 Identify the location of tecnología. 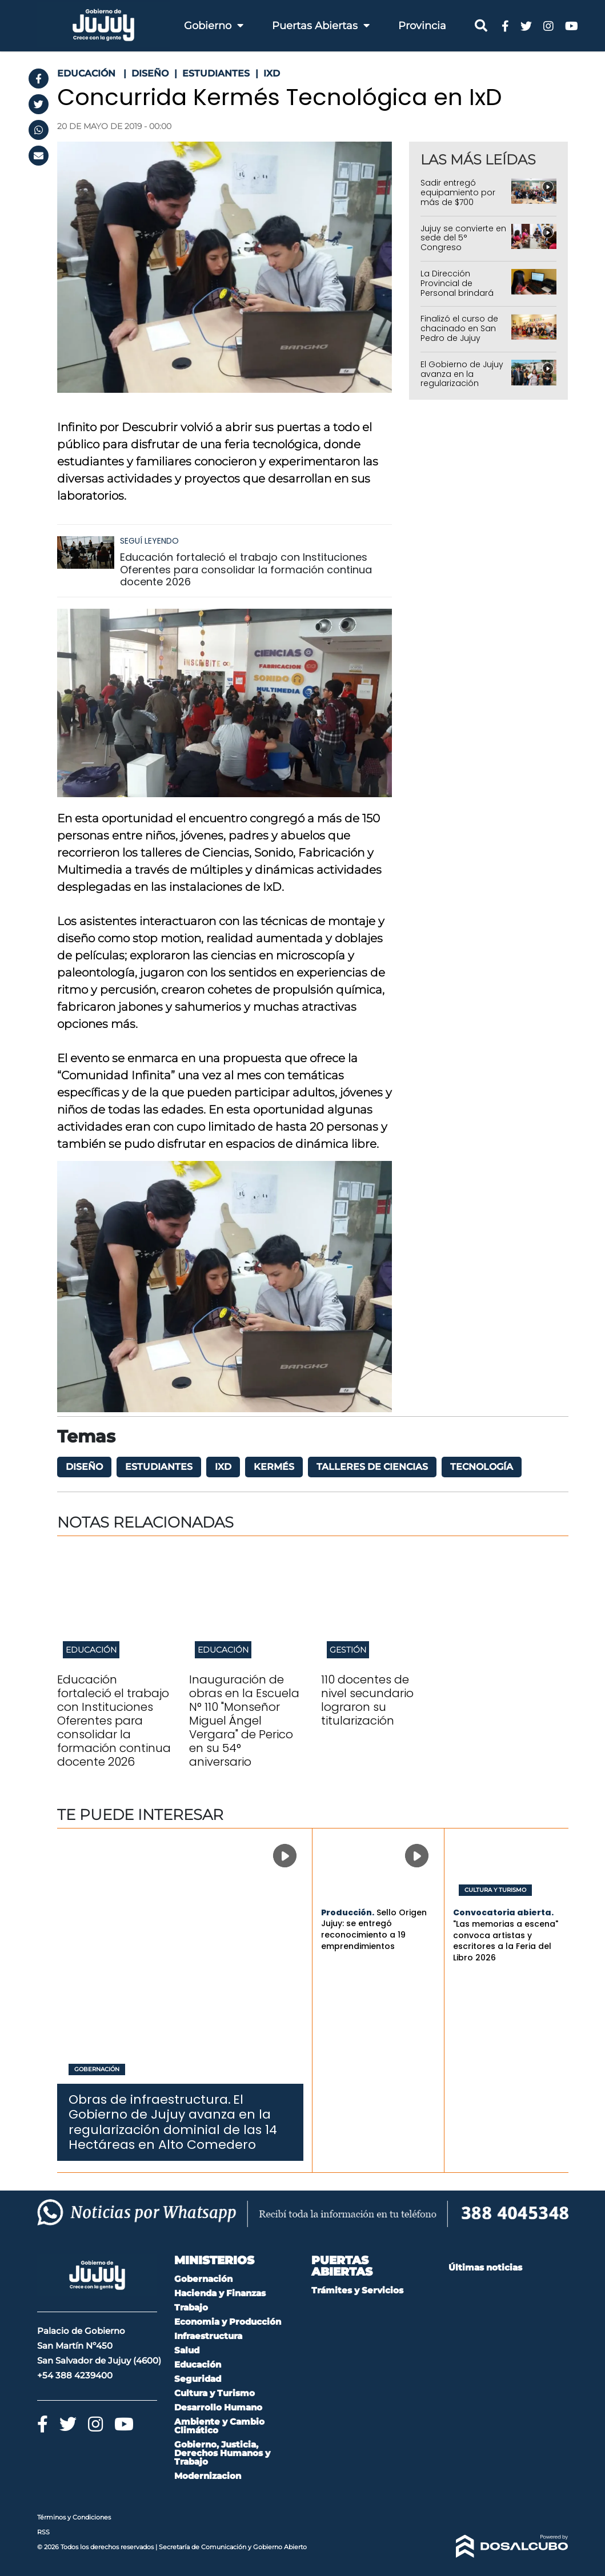
(481, 1466).